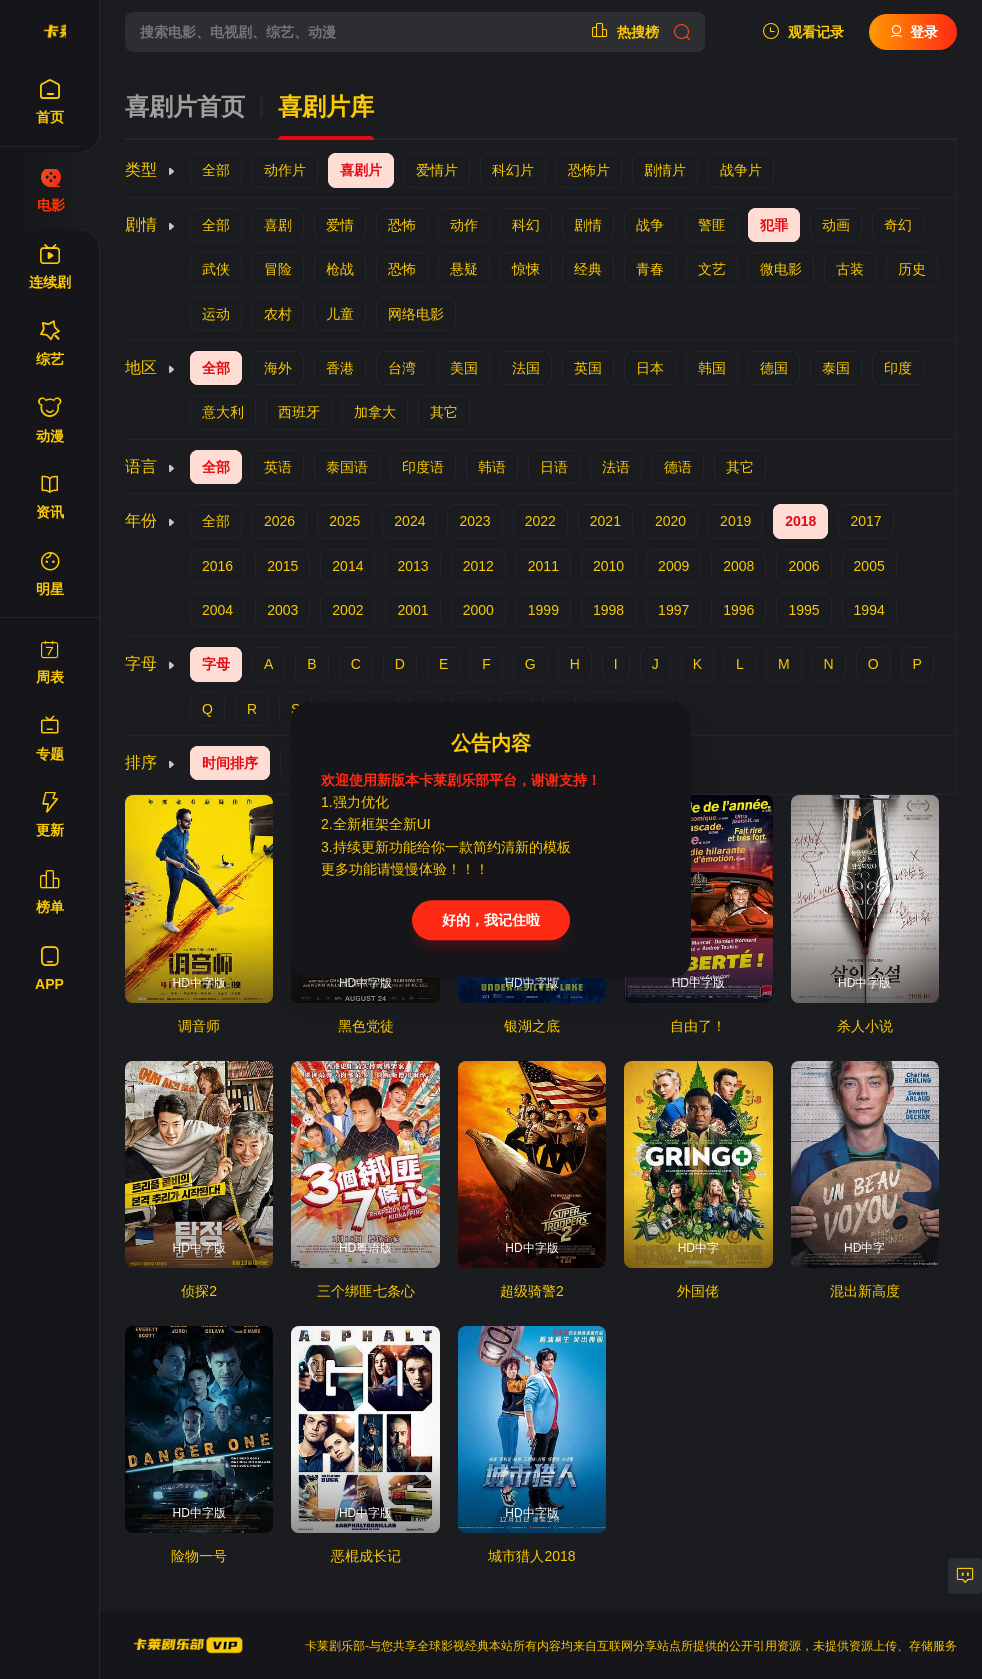  I want to click on 2026, so click(279, 521).